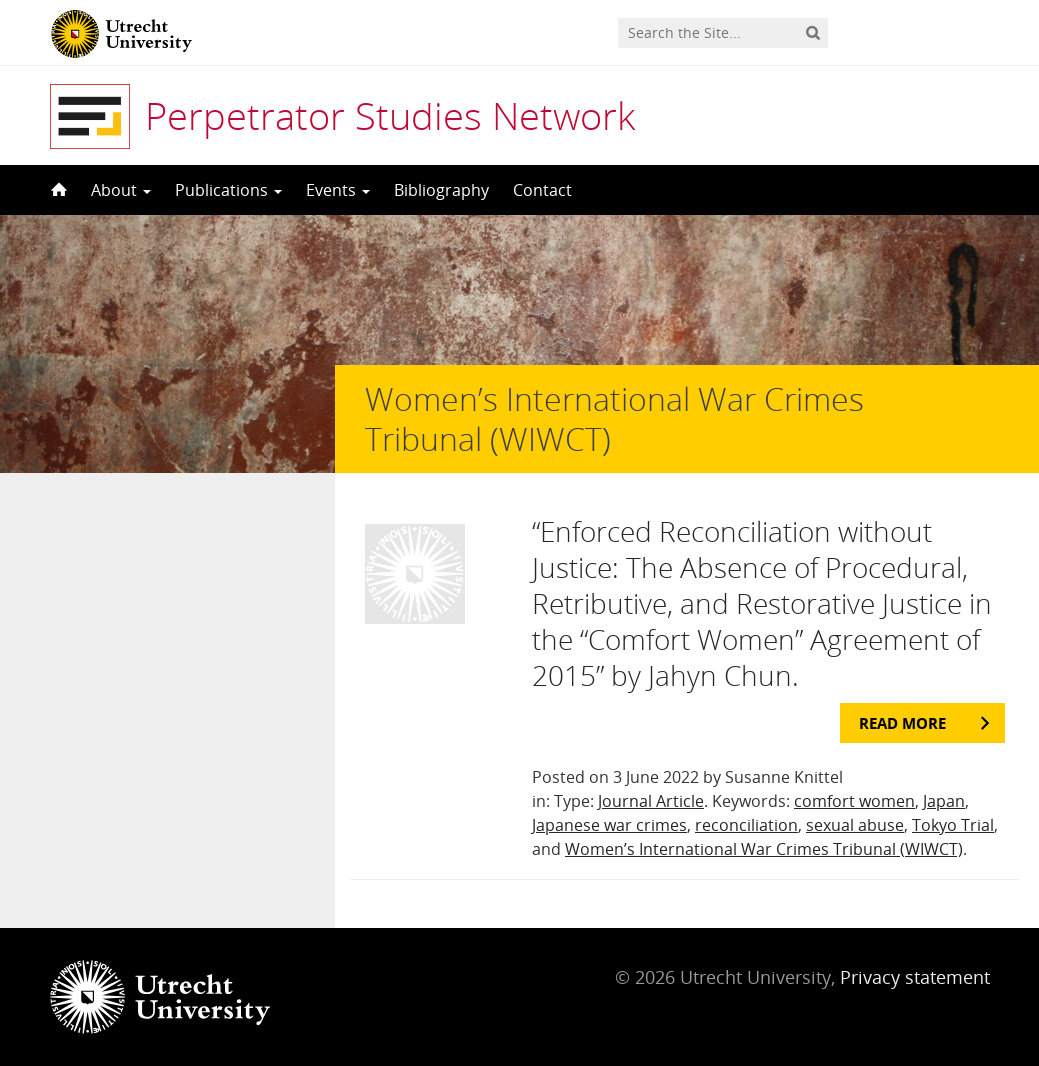 This screenshot has height=1066, width=1039. What do you see at coordinates (338, 190) in the screenshot?
I see `Events` at bounding box center [338, 190].